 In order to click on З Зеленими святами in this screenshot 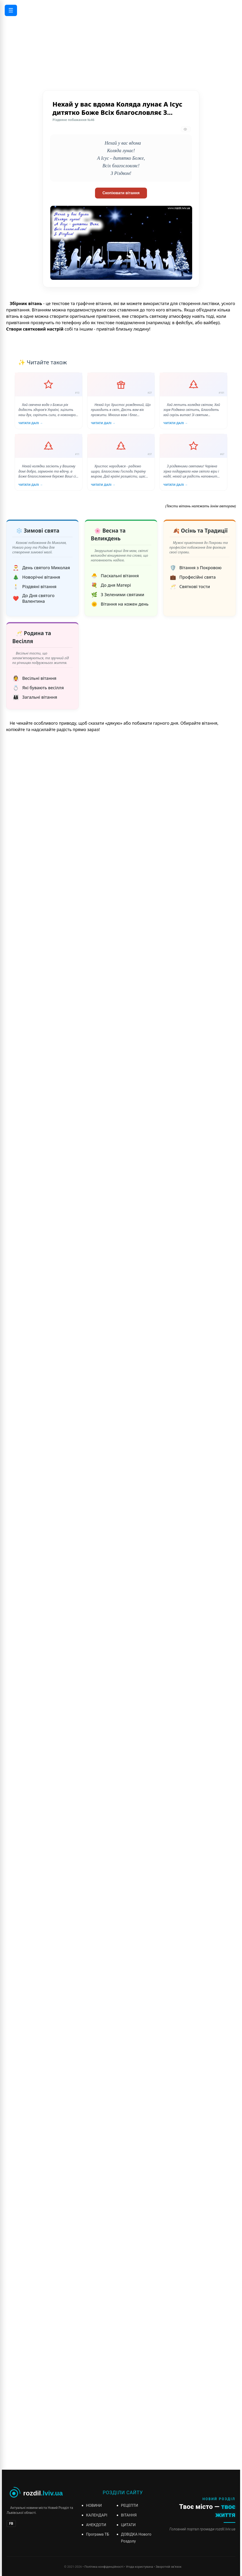, I will do `click(117, 594)`.